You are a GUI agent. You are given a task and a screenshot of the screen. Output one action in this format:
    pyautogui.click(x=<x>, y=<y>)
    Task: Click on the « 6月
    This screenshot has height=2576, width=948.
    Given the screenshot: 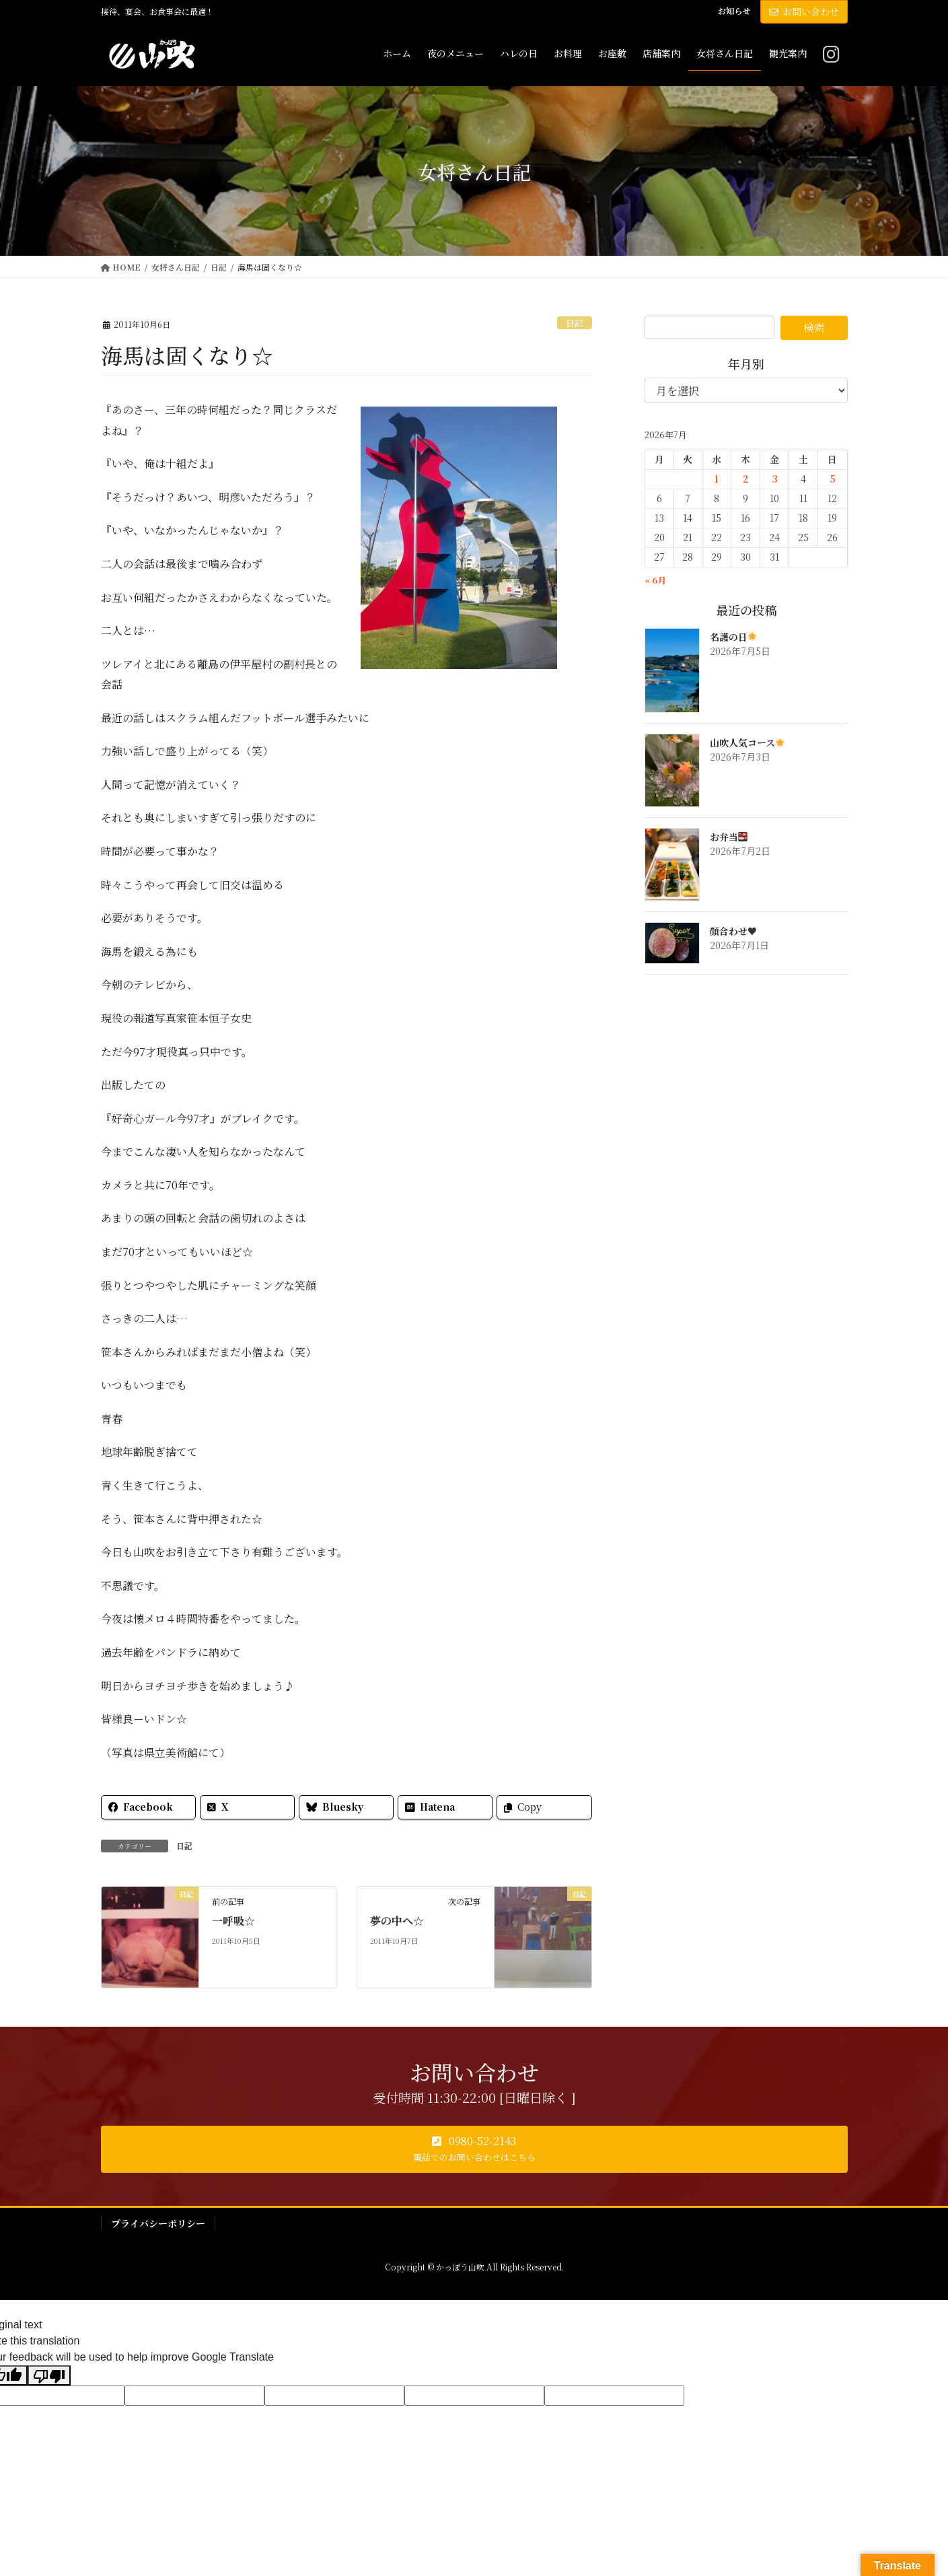 What is the action you would take?
    pyautogui.click(x=655, y=579)
    